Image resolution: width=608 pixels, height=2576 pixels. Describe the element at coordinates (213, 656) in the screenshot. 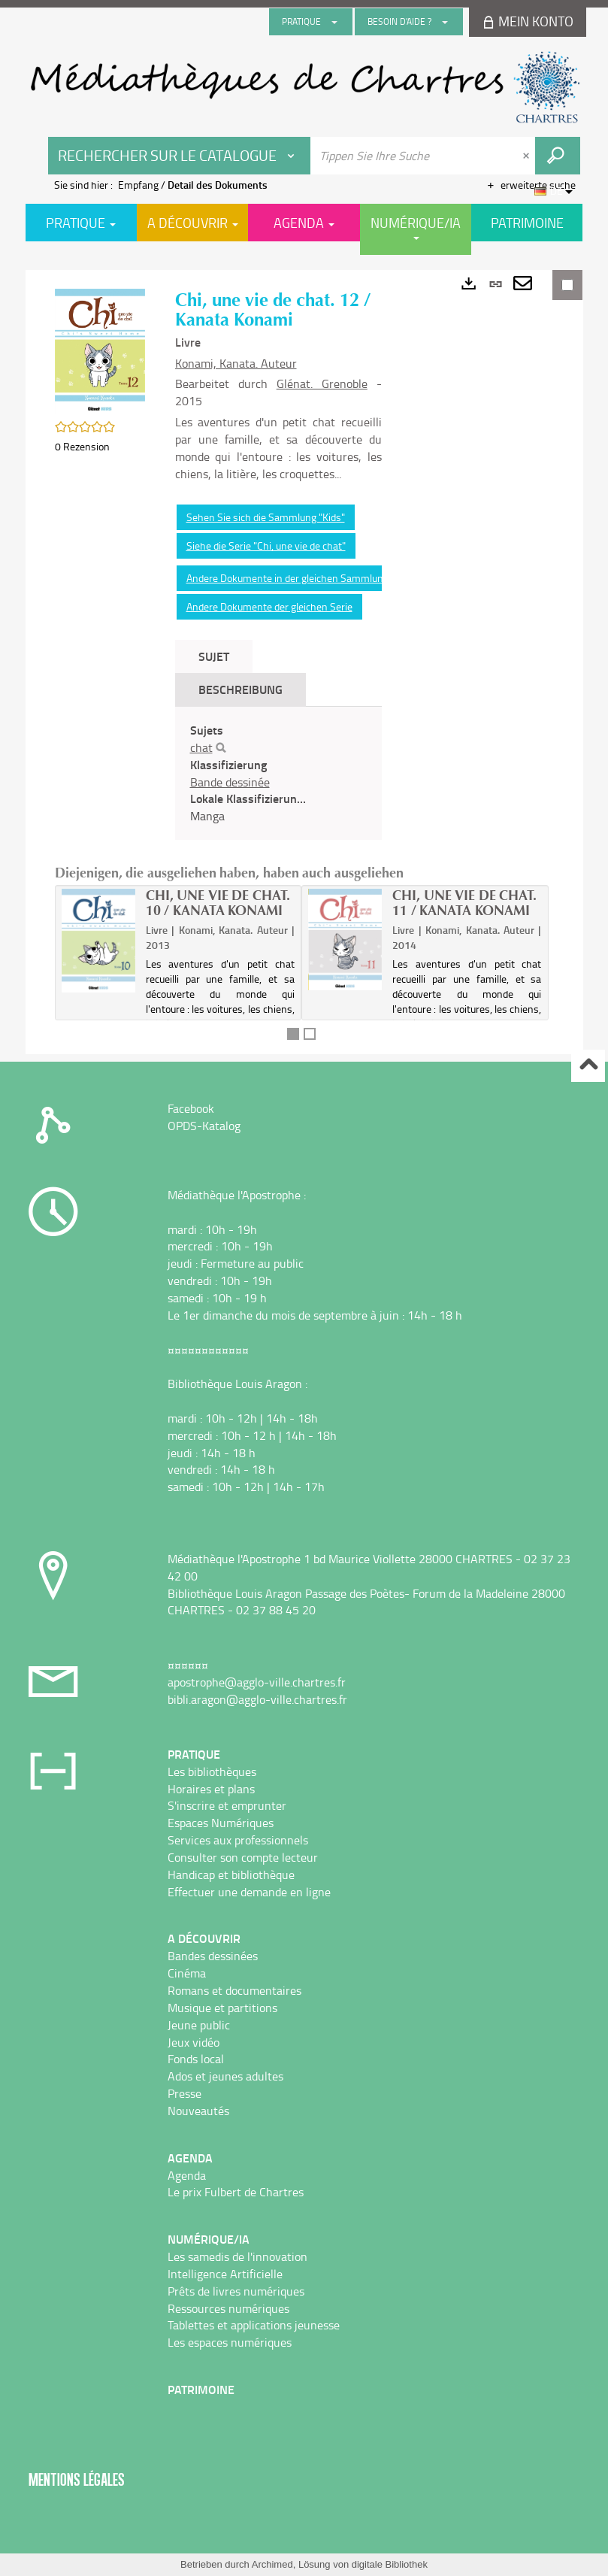

I see `Sujet [tab]` at that location.